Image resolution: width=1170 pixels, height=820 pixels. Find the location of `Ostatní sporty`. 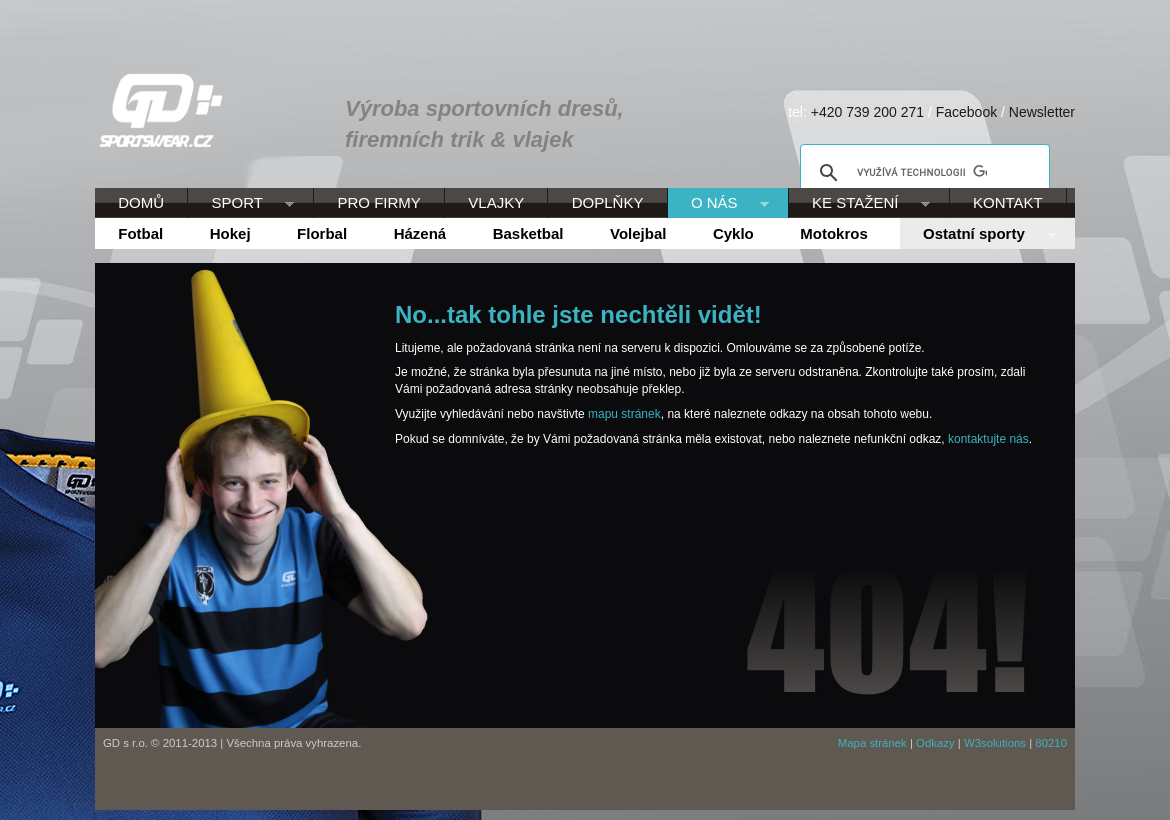

Ostatní sporty is located at coordinates (978, 235).